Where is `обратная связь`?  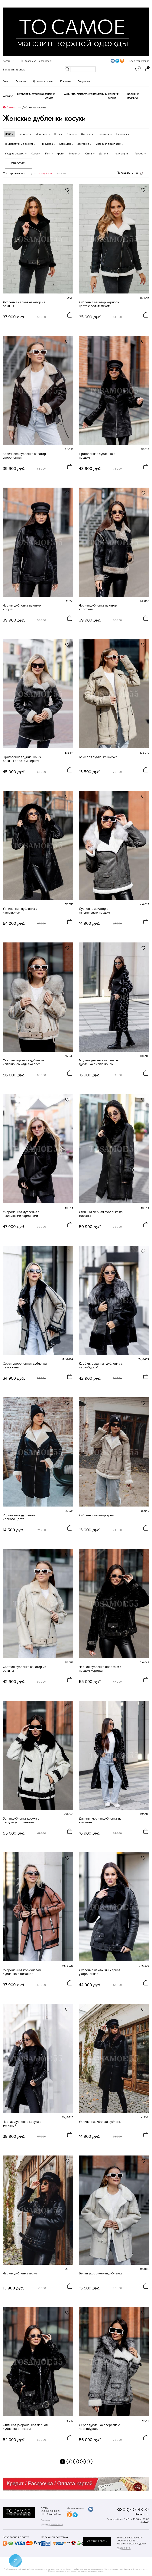
обратная связь is located at coordinates (97, 2541).